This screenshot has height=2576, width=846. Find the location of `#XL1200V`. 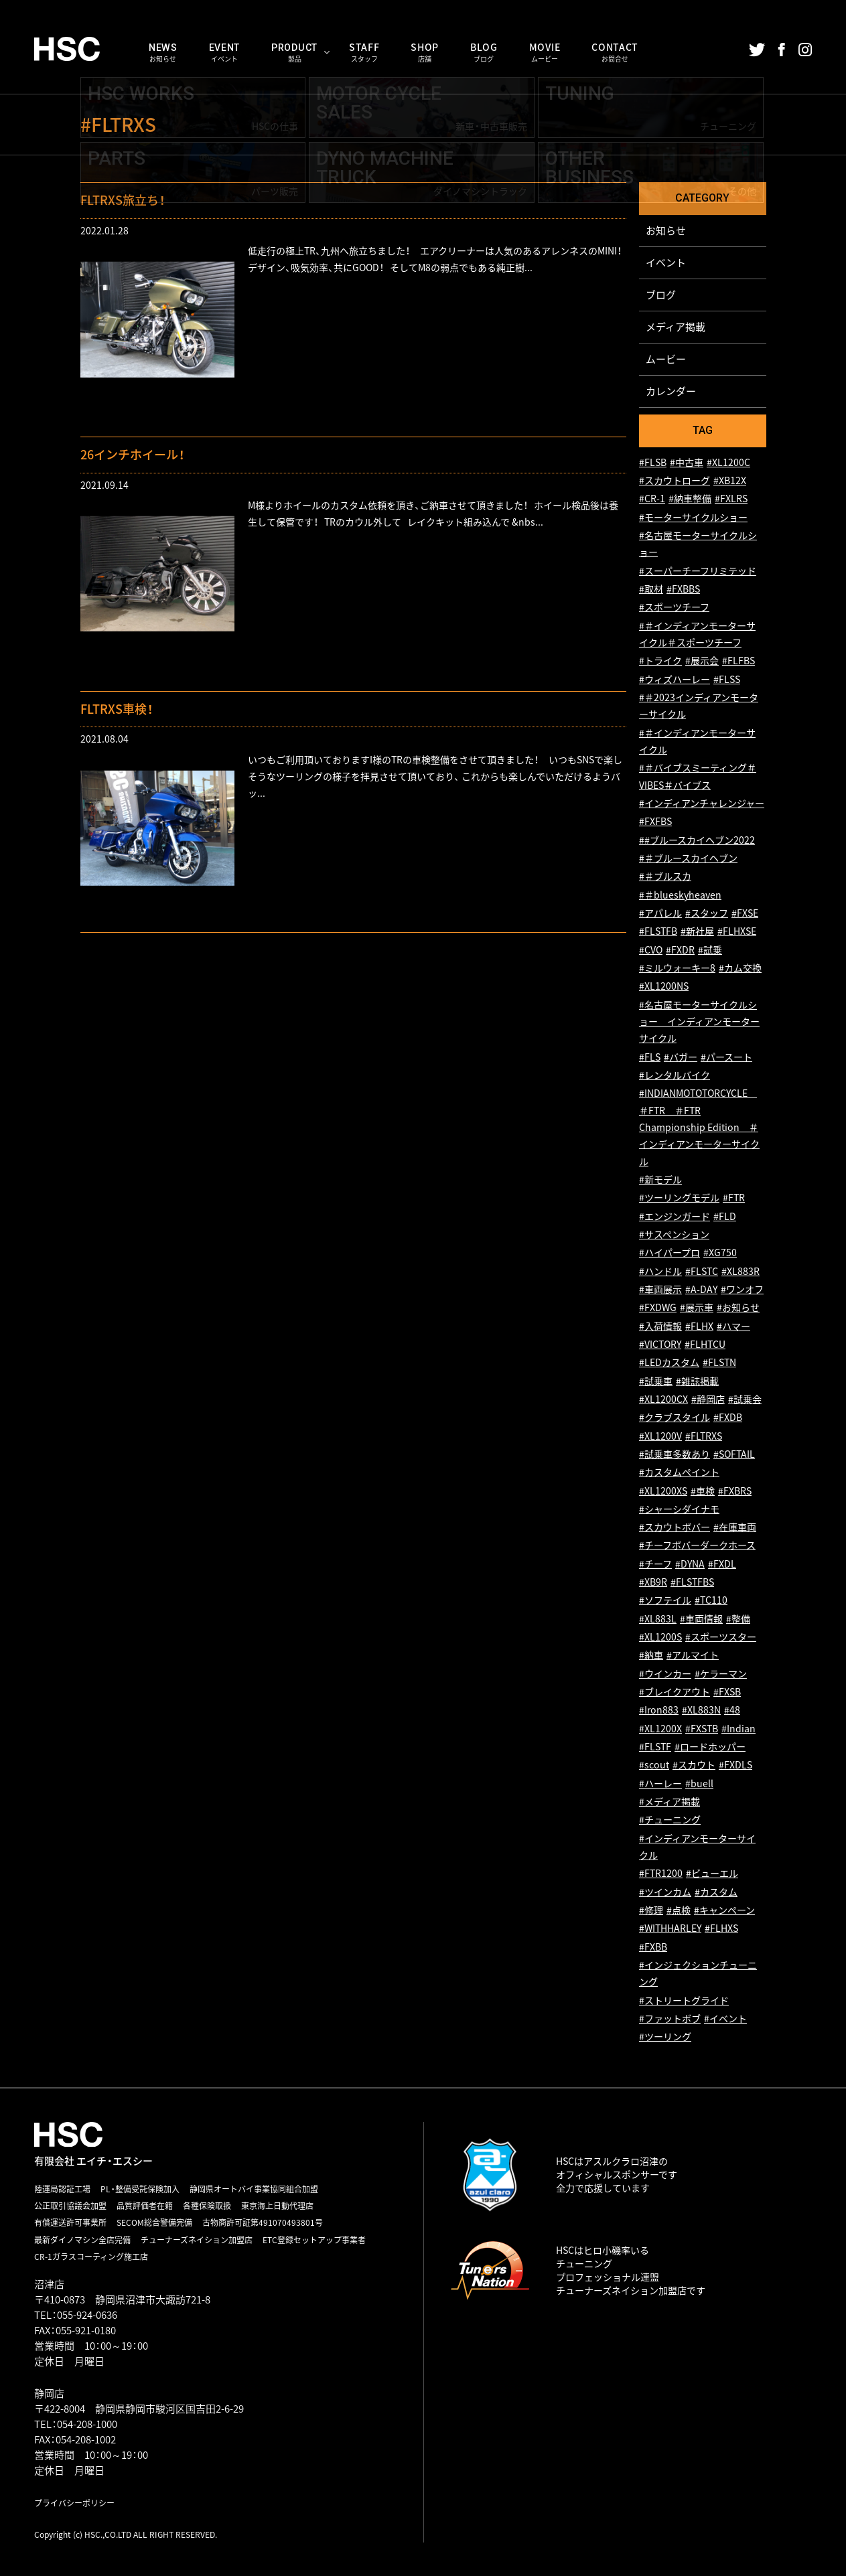

#XL1200V is located at coordinates (660, 1436).